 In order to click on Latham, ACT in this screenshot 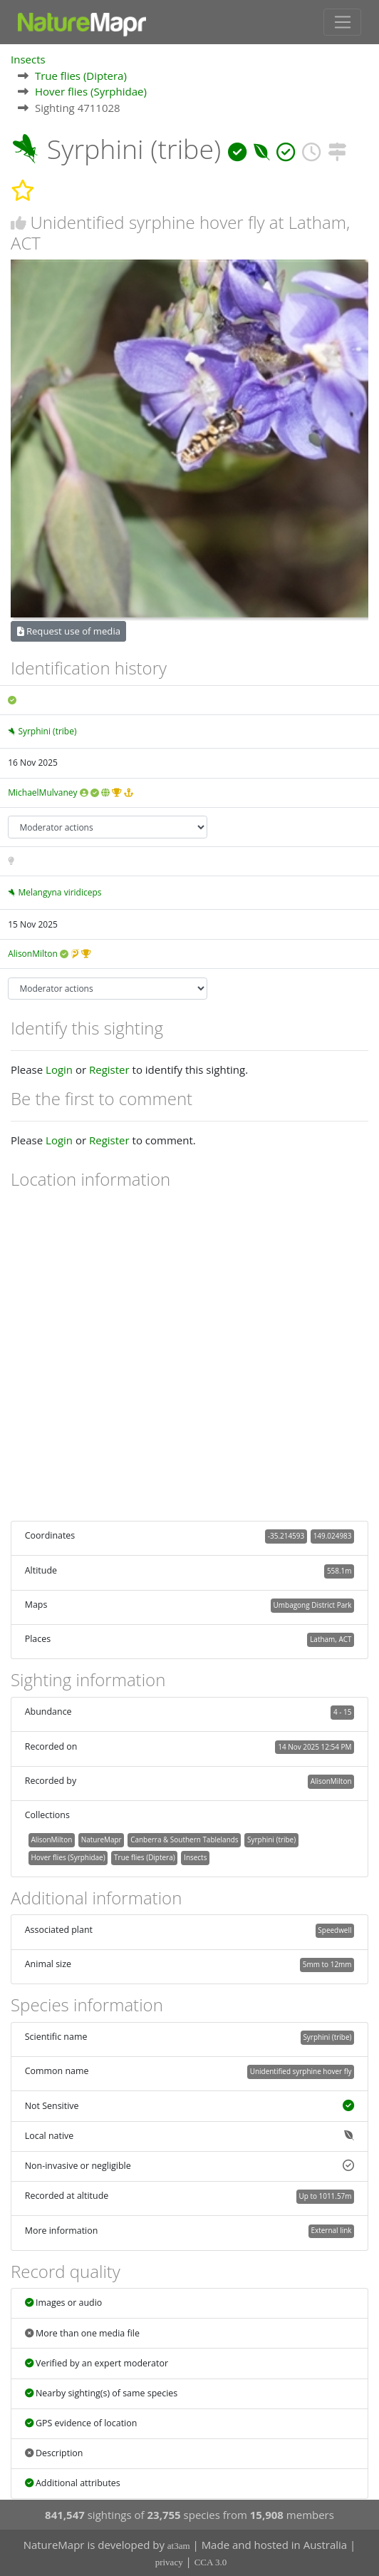, I will do `click(330, 1639)`.